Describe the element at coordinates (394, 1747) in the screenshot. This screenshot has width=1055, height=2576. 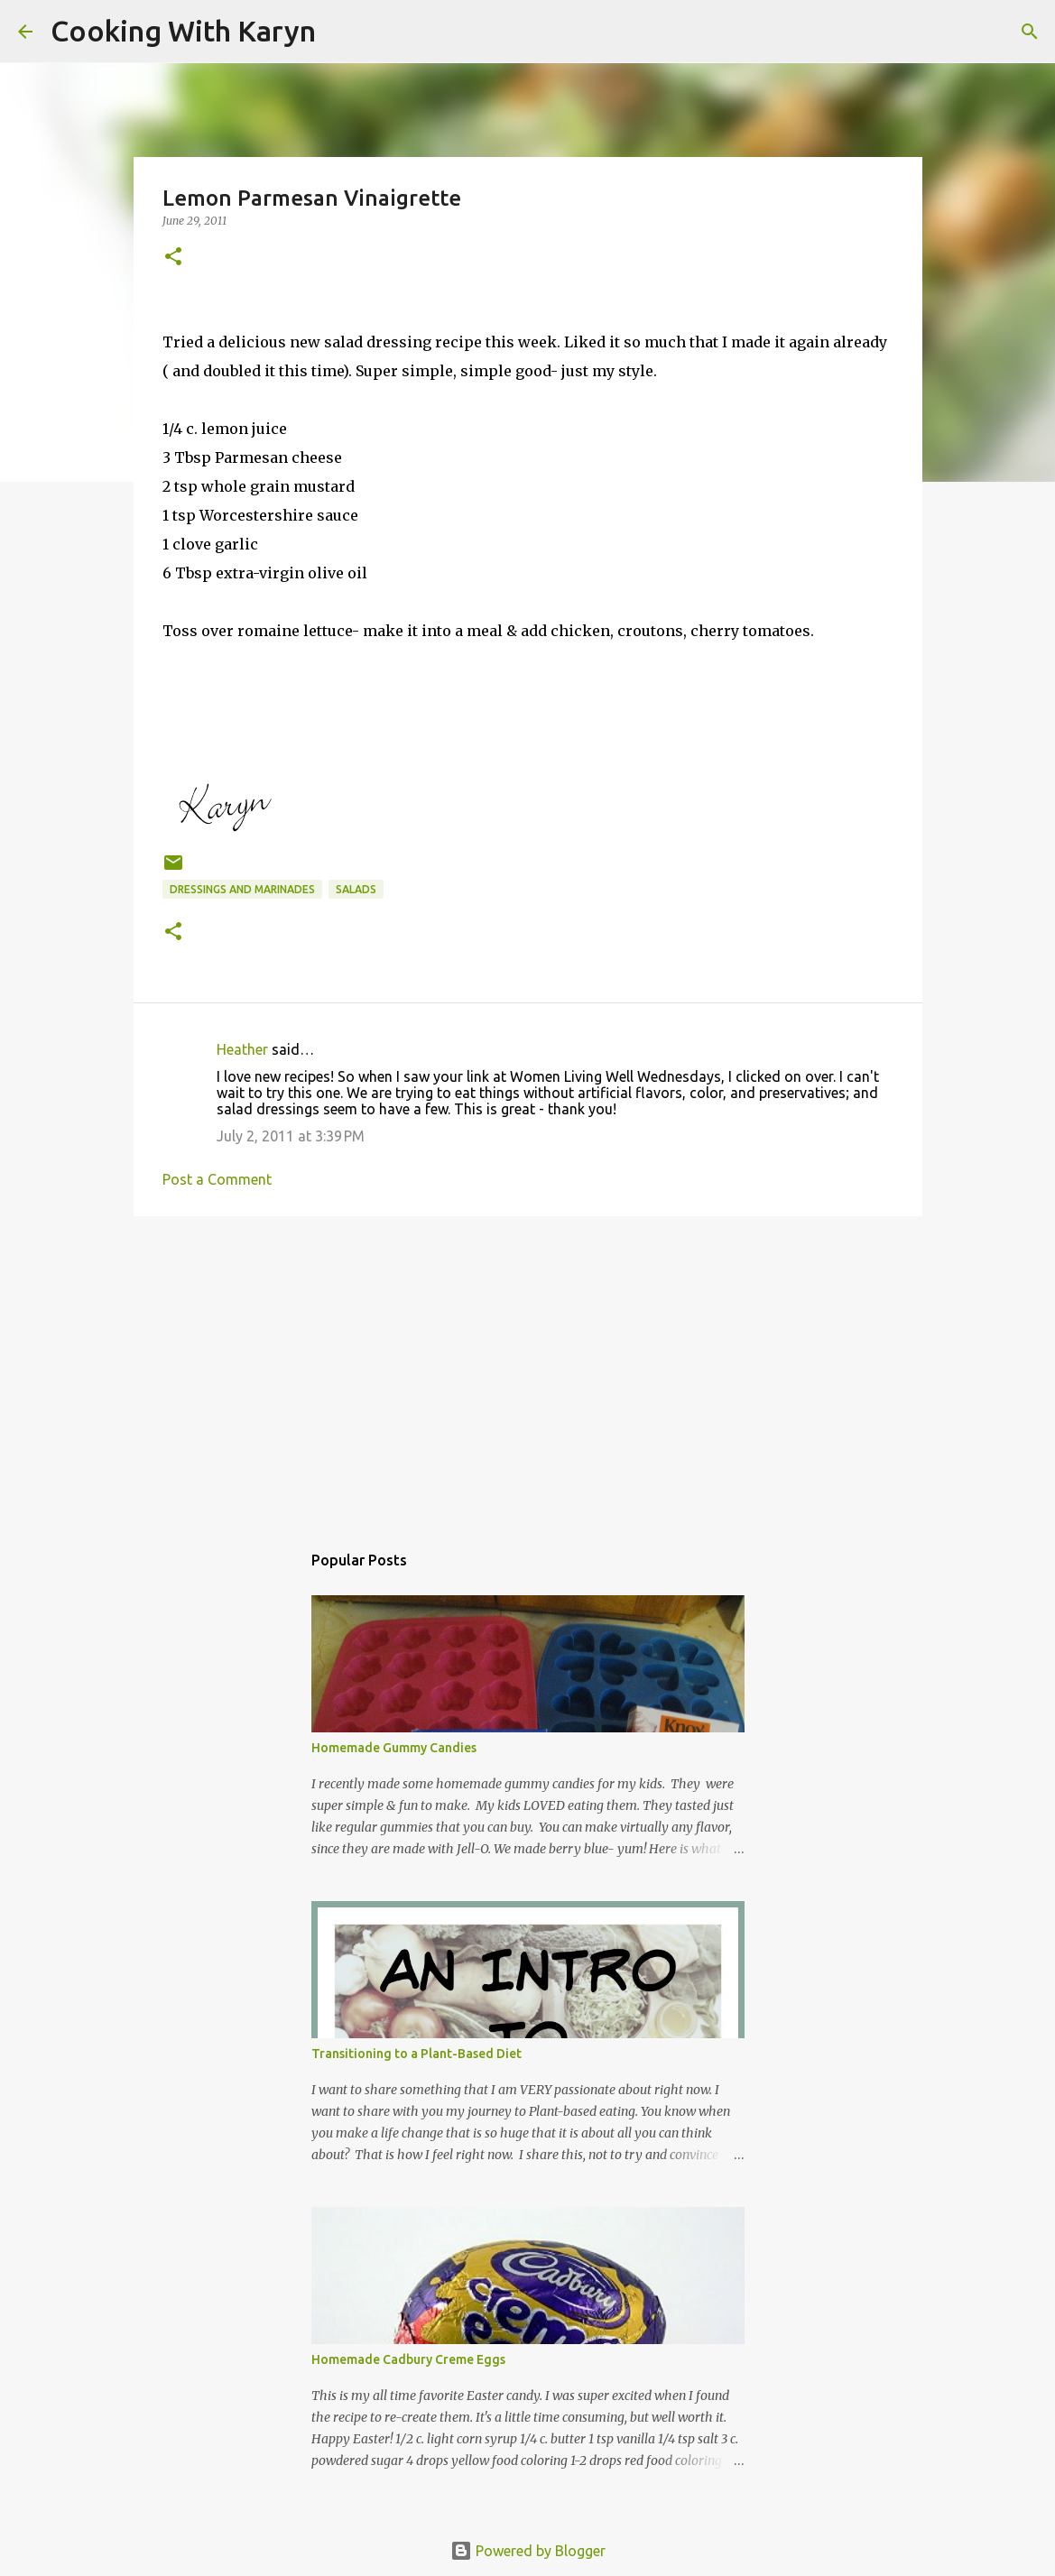
I see `Homemade Gummy Candies` at that location.